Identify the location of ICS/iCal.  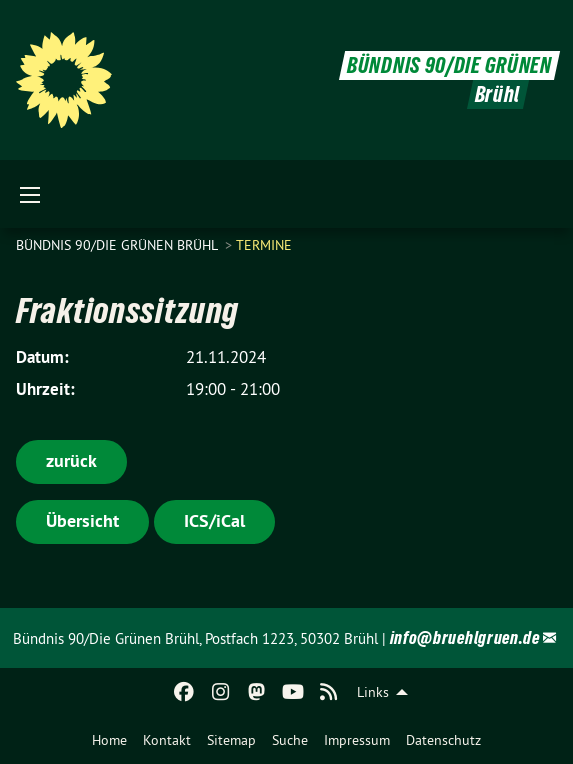
(214, 520).